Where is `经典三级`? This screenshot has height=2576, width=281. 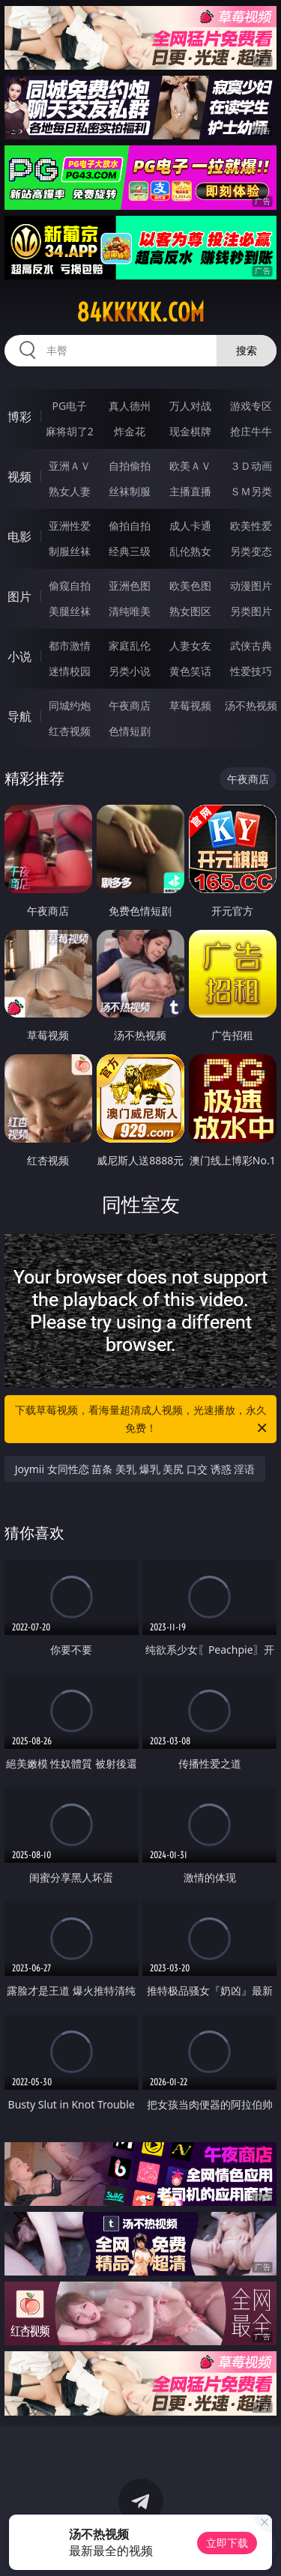 经典三级 is located at coordinates (130, 551).